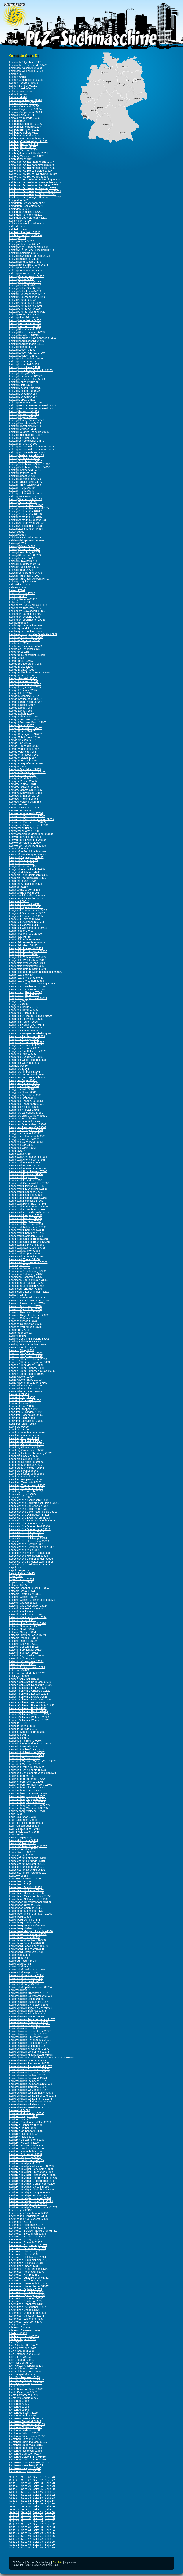  What do you see at coordinates (23, 1321) in the screenshot?
I see `Lensahn Sipsdorf 23738` at bounding box center [23, 1321].